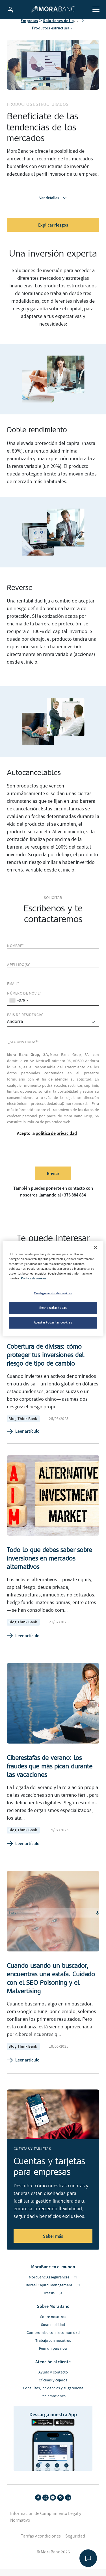 This screenshot has height=2576, width=106. Describe the element at coordinates (53, 2559) in the screenshot. I see `© MoraBanc 2026` at that location.